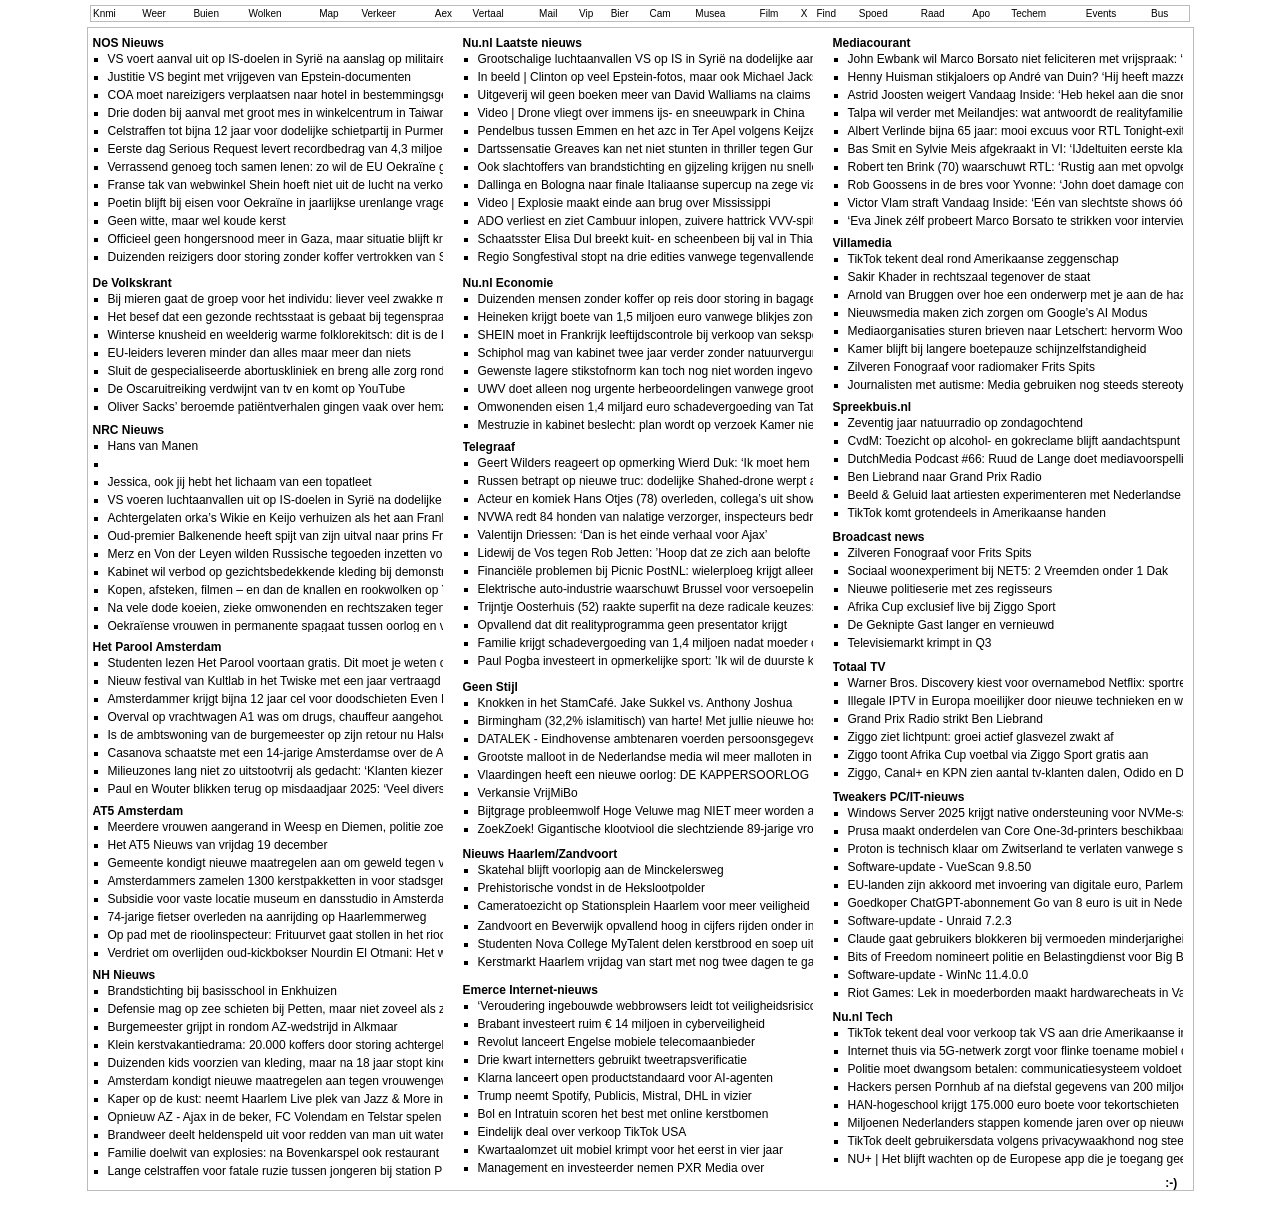 The image size is (1280, 1226). I want to click on Ziggo, Canal+ en KPN zien aantal tv-klanten dalen, Odido en Delta juist in de lift, so click(1060, 773).